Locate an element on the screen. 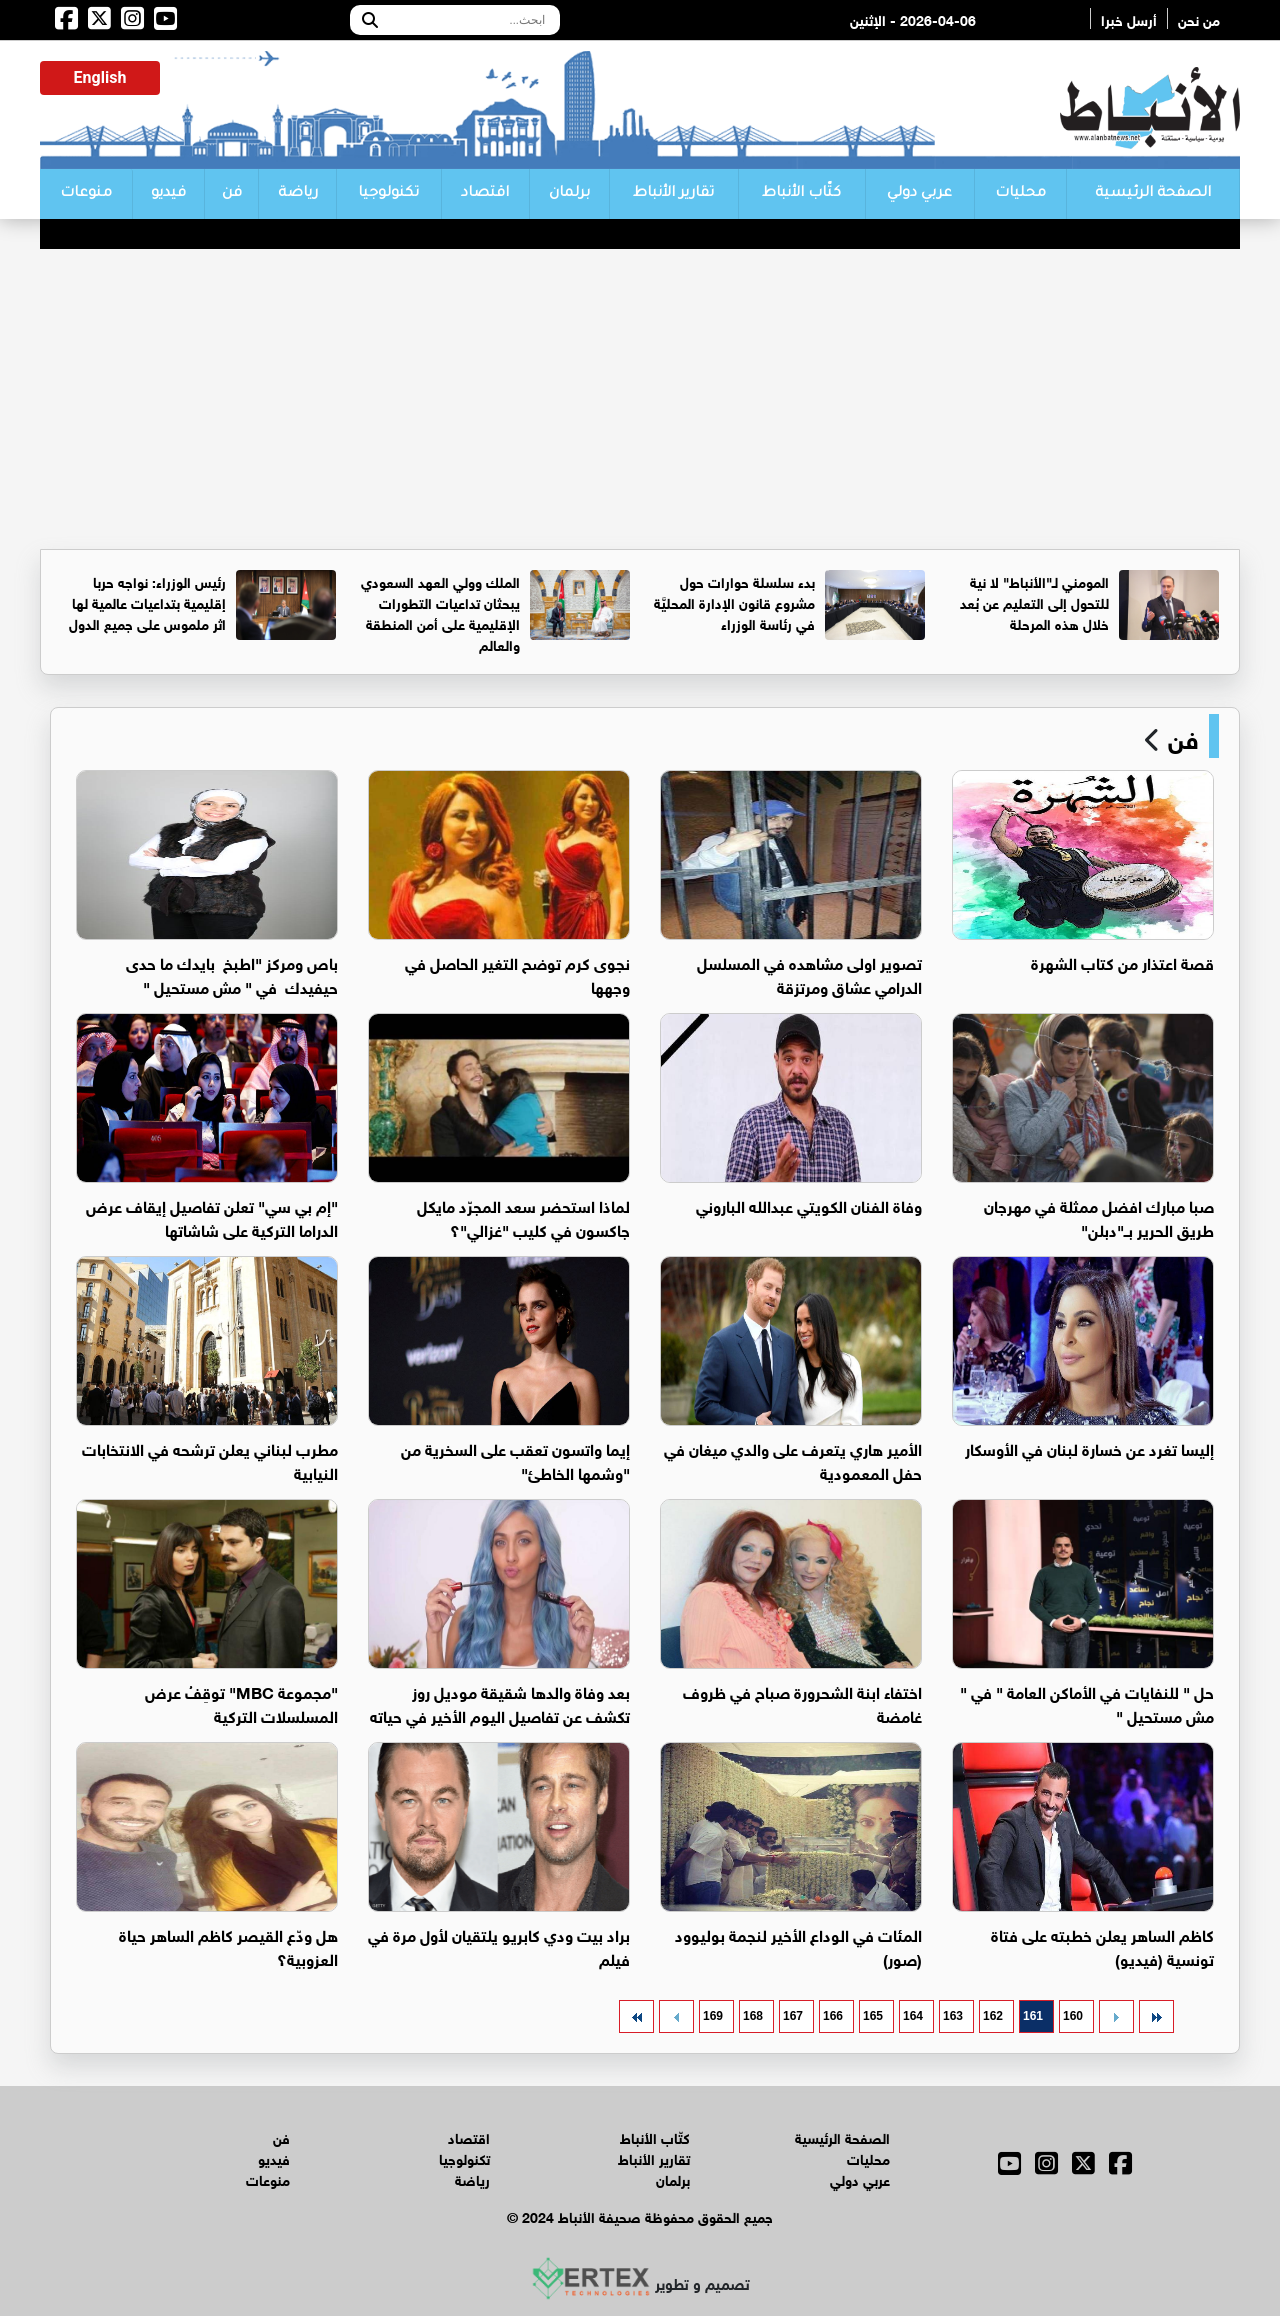 This screenshot has height=2316, width=1280. "إم بي سي" تعلن تفاصيل إيقاف عرض الدراما التركية على شاشاتها is located at coordinates (212, 1216).